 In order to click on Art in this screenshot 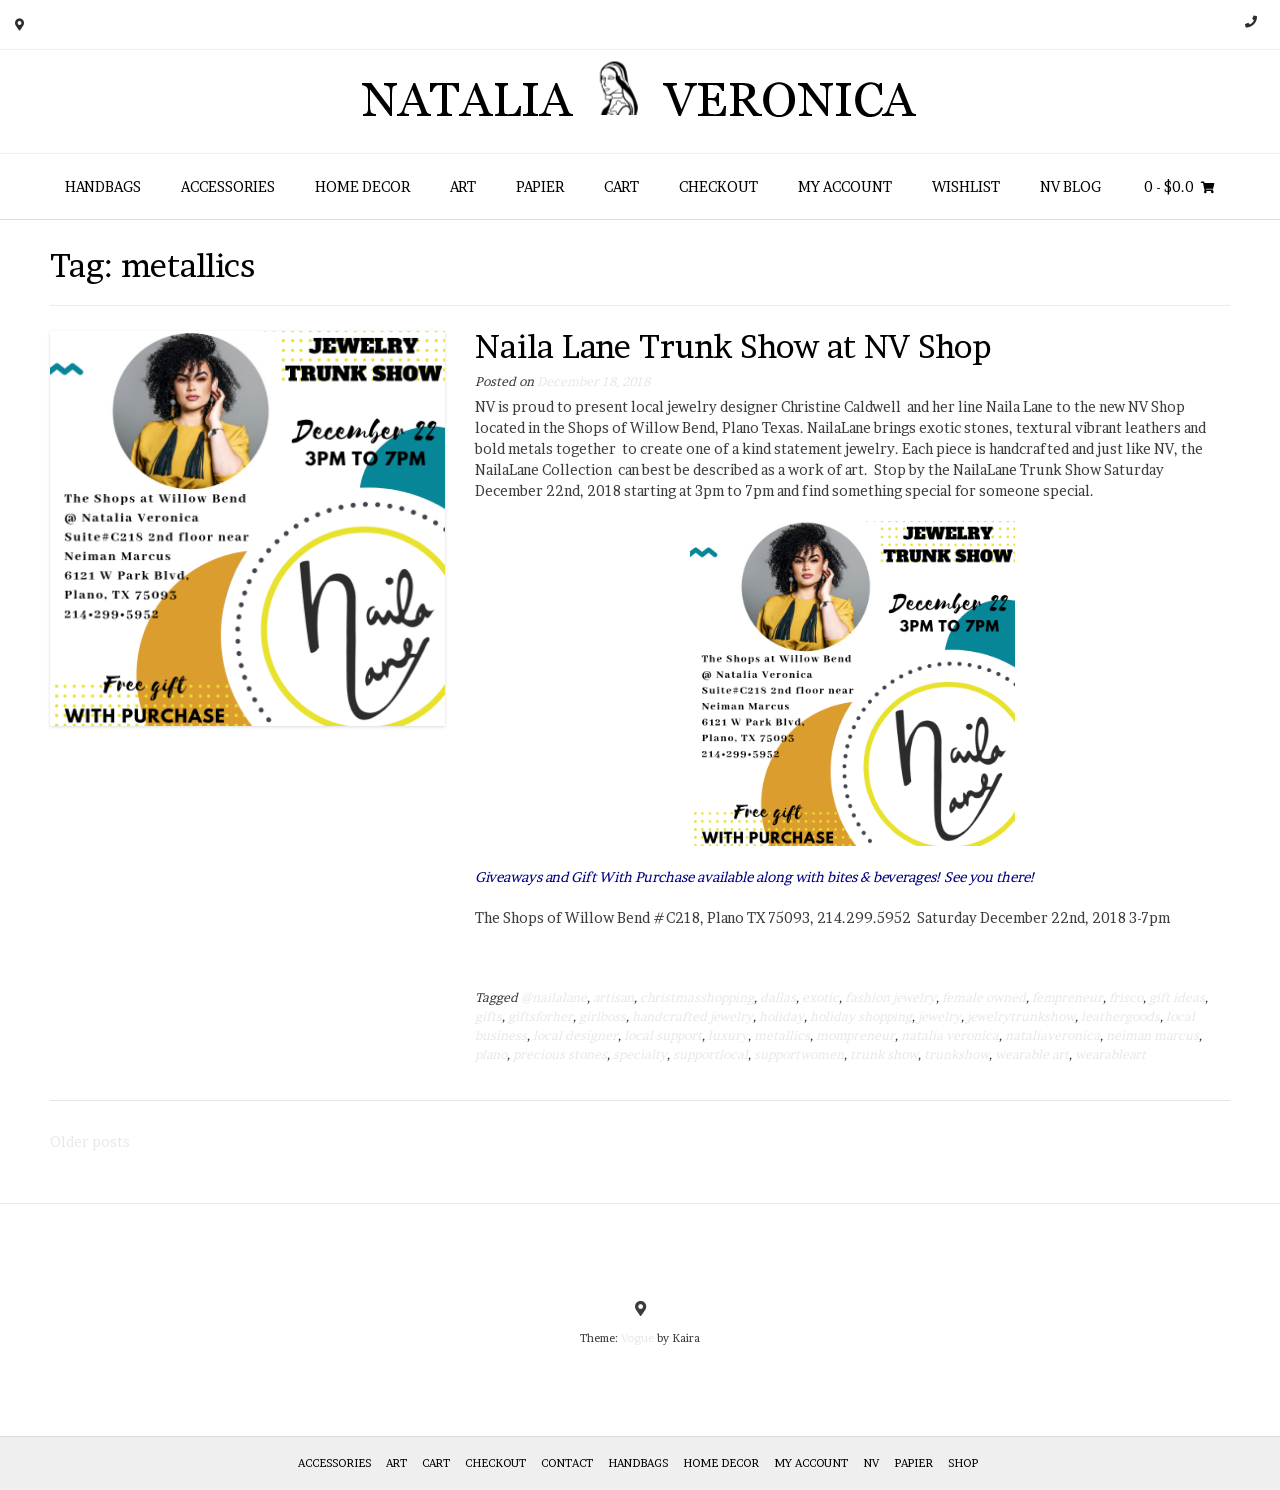, I will do `click(463, 186)`.